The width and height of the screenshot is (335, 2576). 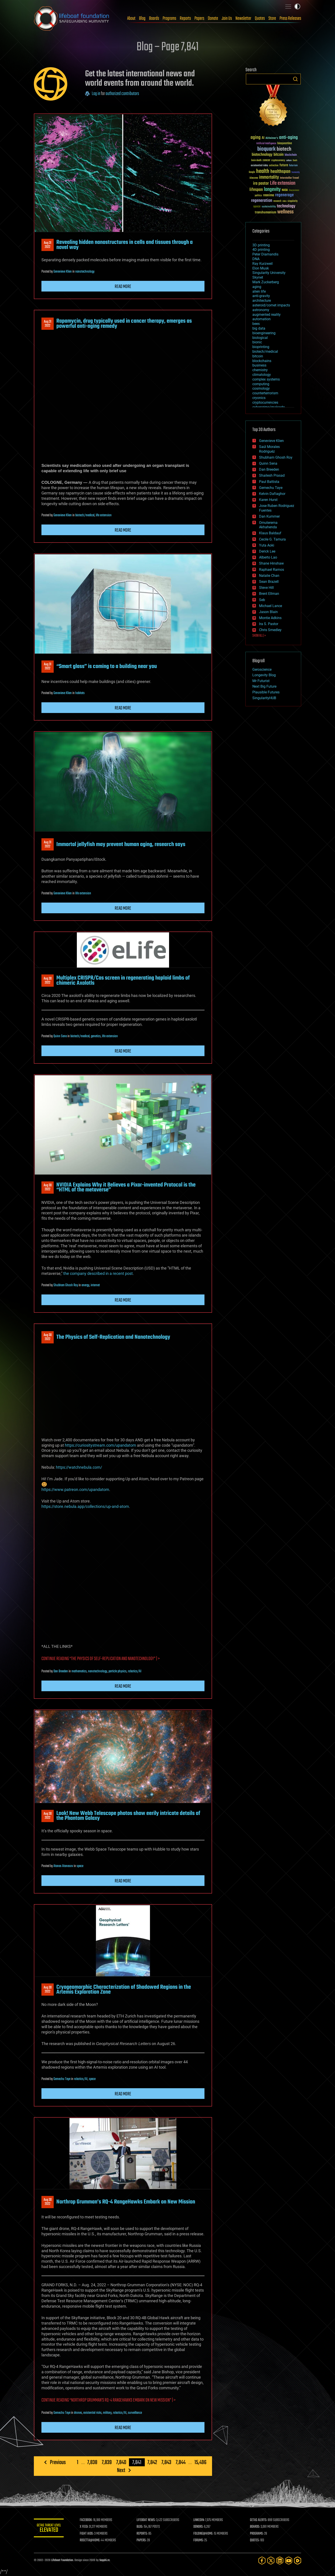 I want to click on Read more, so click(x=123, y=286).